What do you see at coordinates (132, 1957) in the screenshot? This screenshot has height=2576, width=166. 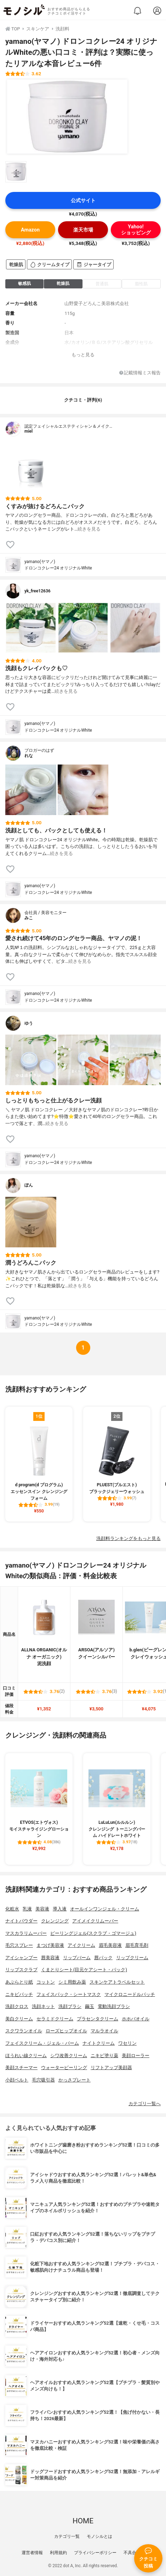 I see `リップクリーム` at bounding box center [132, 1957].